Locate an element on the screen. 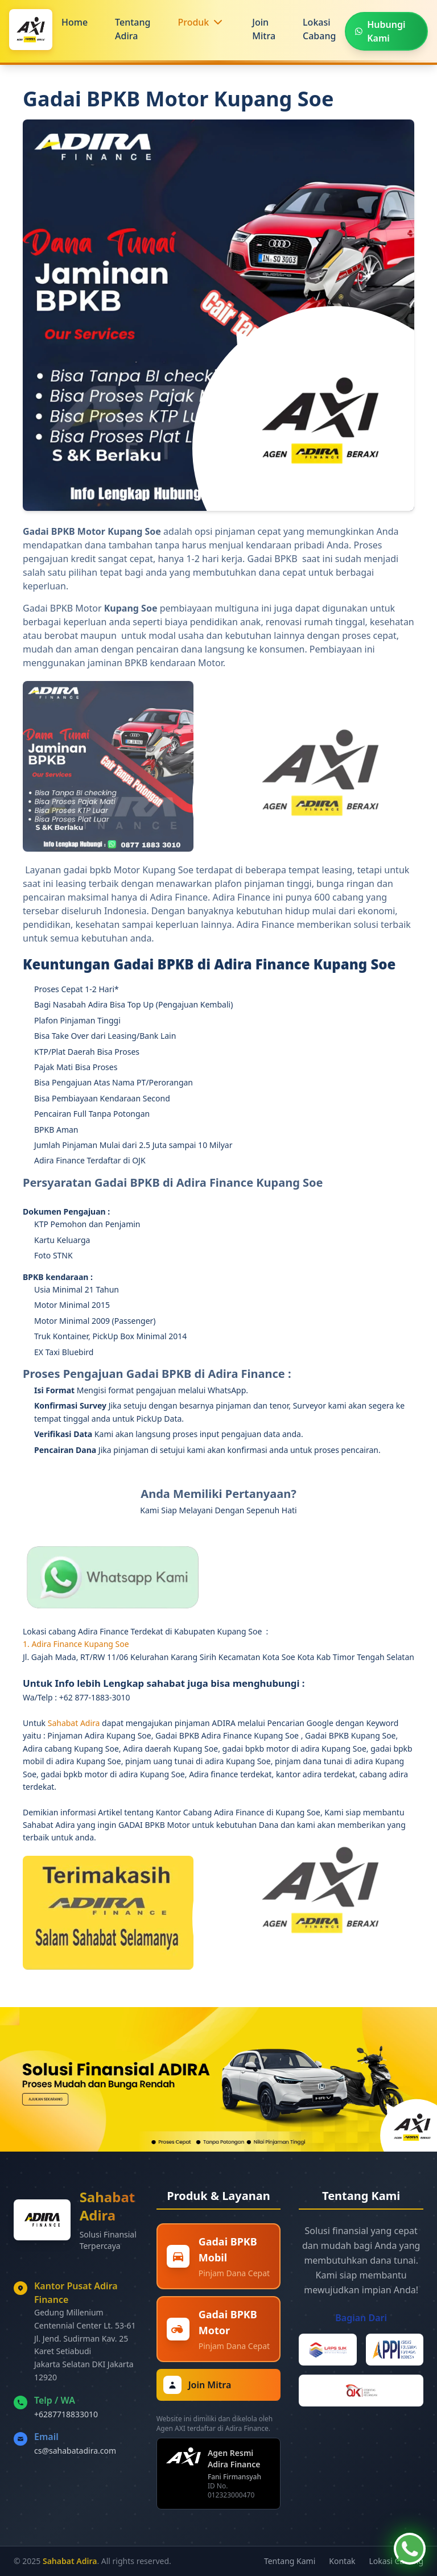 Image resolution: width=437 pixels, height=2576 pixels. Join Mitra is located at coordinates (263, 29).